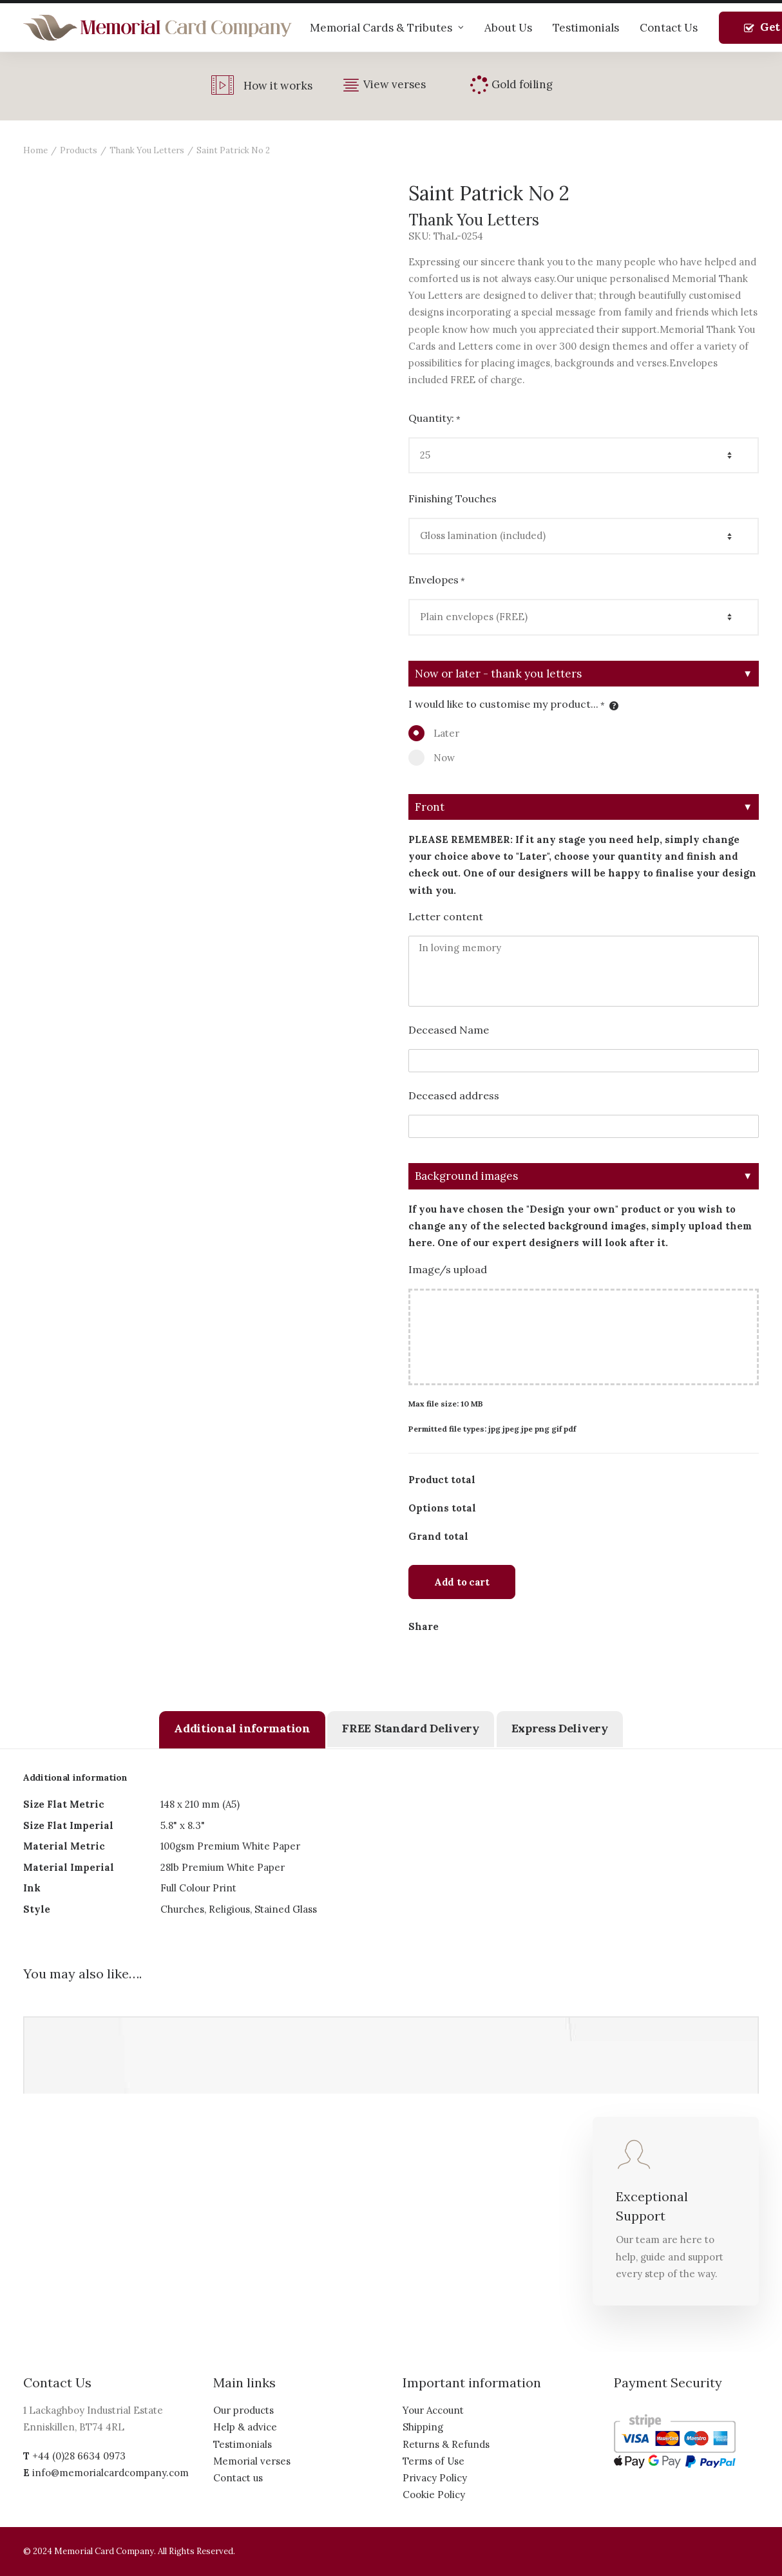 The width and height of the screenshot is (782, 2576). What do you see at coordinates (245, 2427) in the screenshot?
I see `Help & advice` at bounding box center [245, 2427].